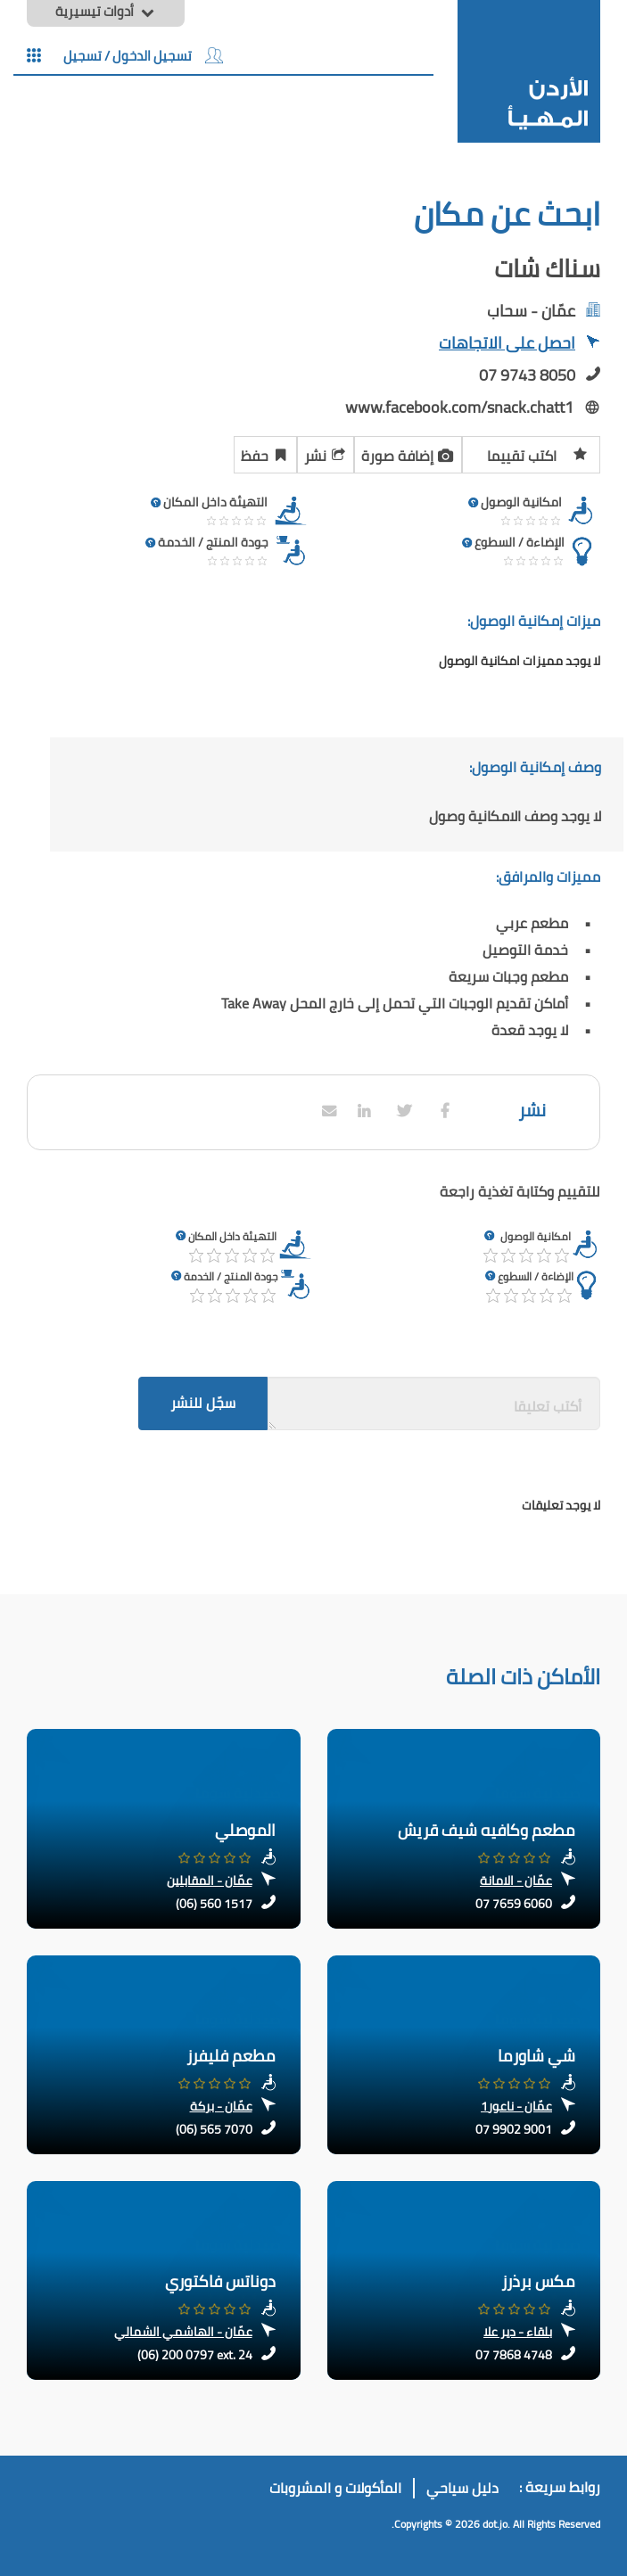  What do you see at coordinates (221, 2106) in the screenshot?
I see `عمّان - بركة` at bounding box center [221, 2106].